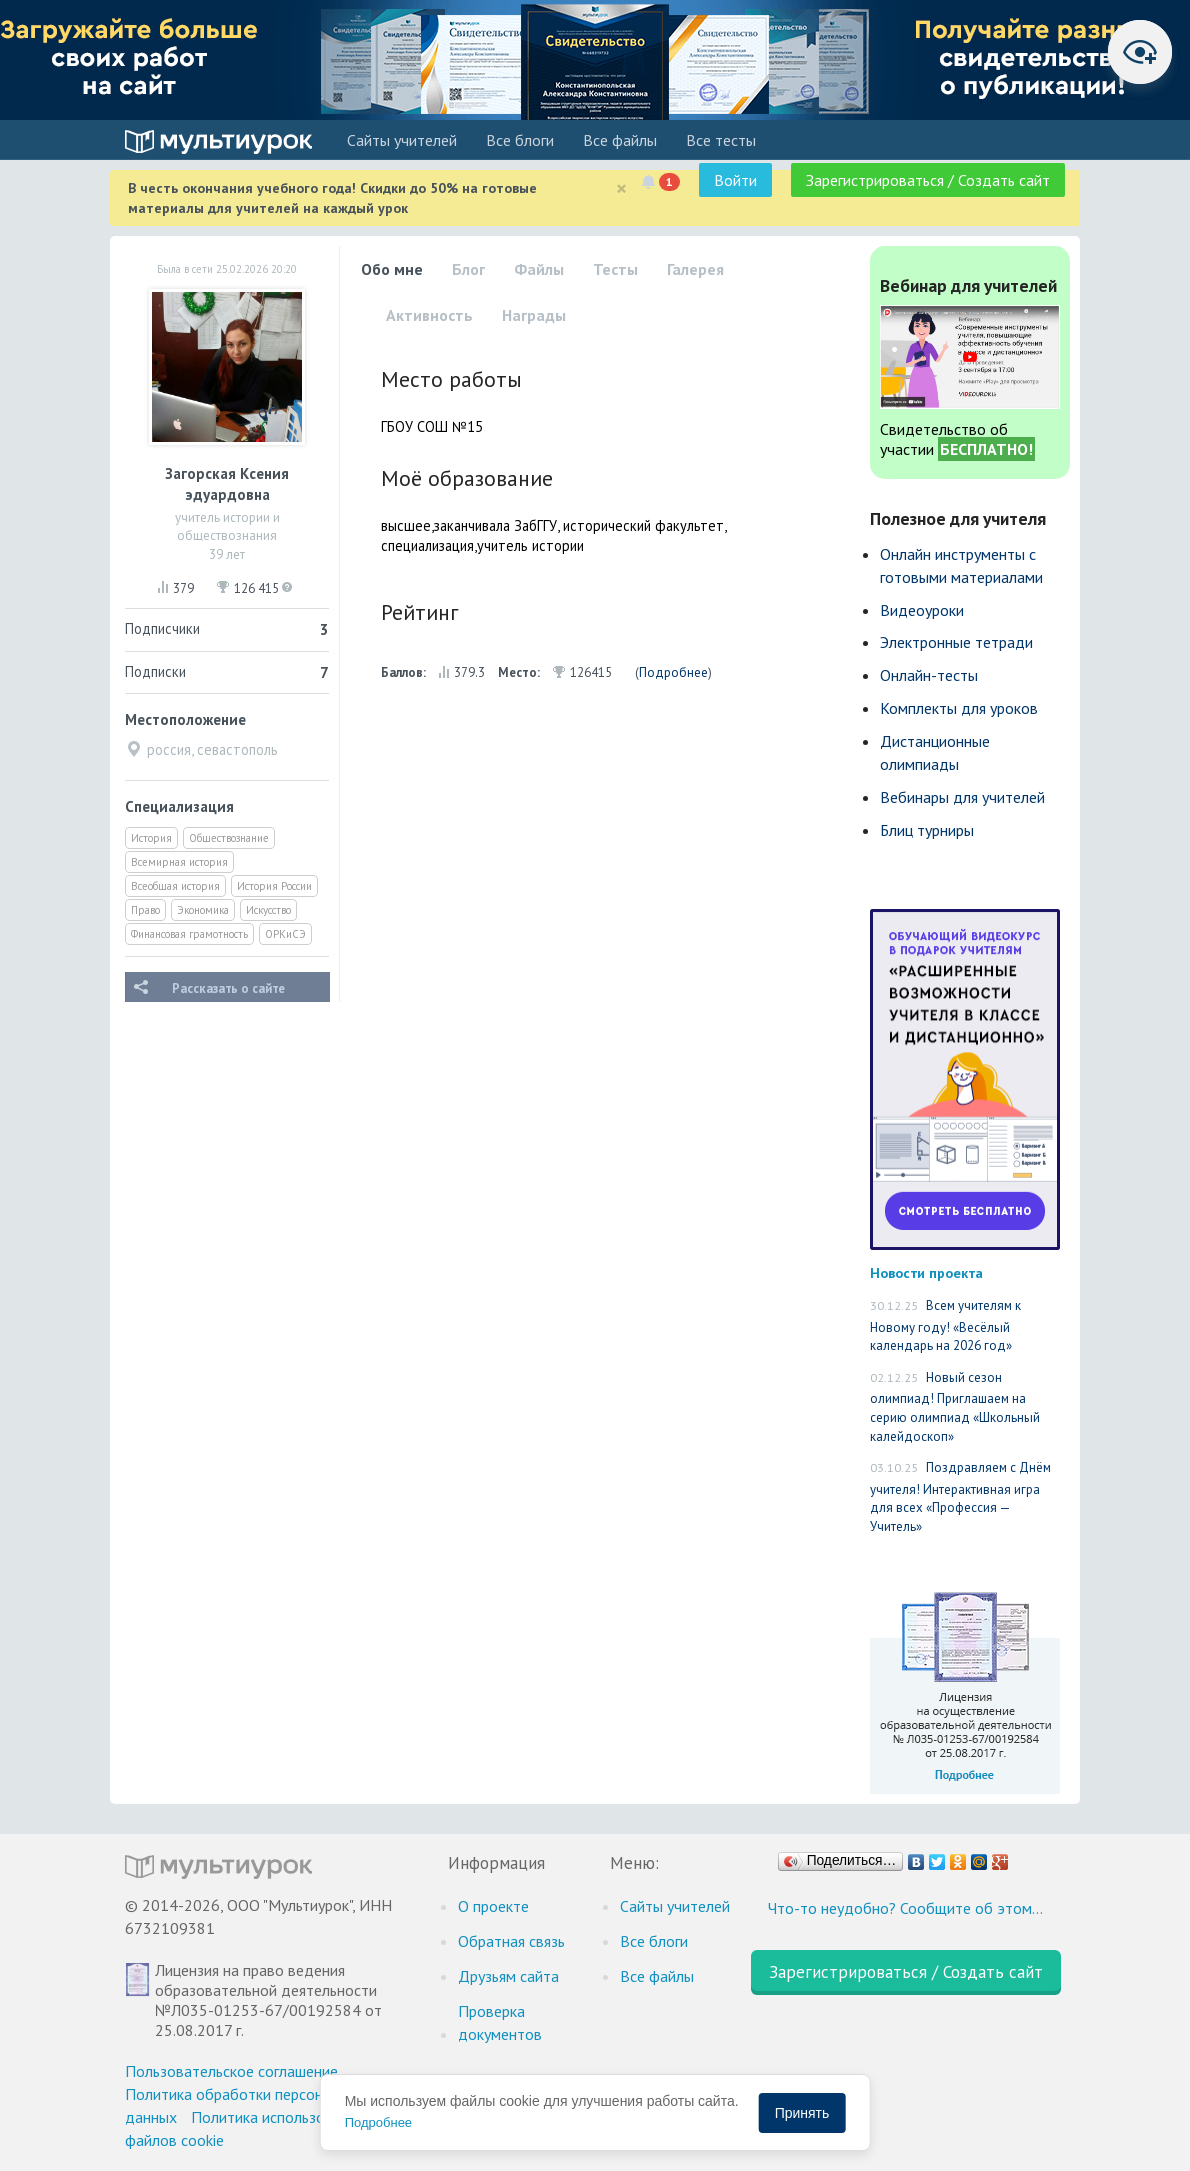 The height and width of the screenshot is (2171, 1190). What do you see at coordinates (429, 315) in the screenshot?
I see `Активность` at bounding box center [429, 315].